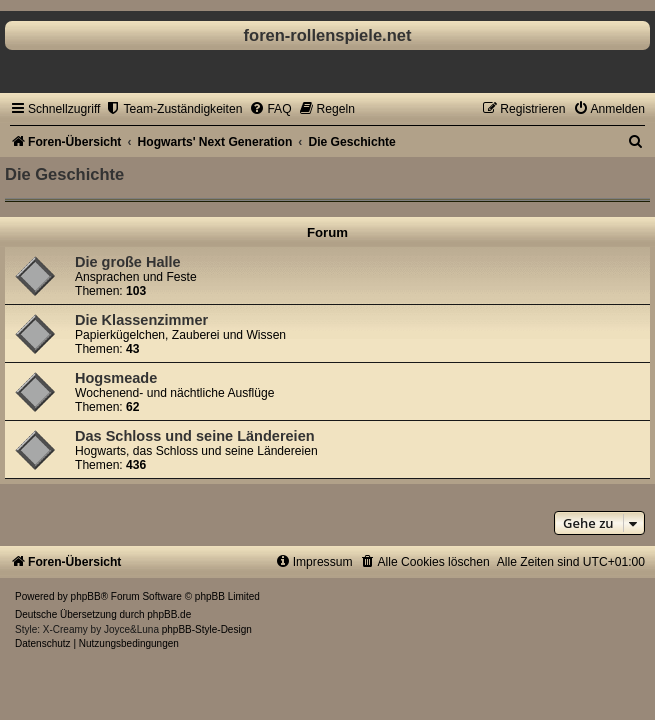  I want to click on Die Geschichte, so click(64, 174).